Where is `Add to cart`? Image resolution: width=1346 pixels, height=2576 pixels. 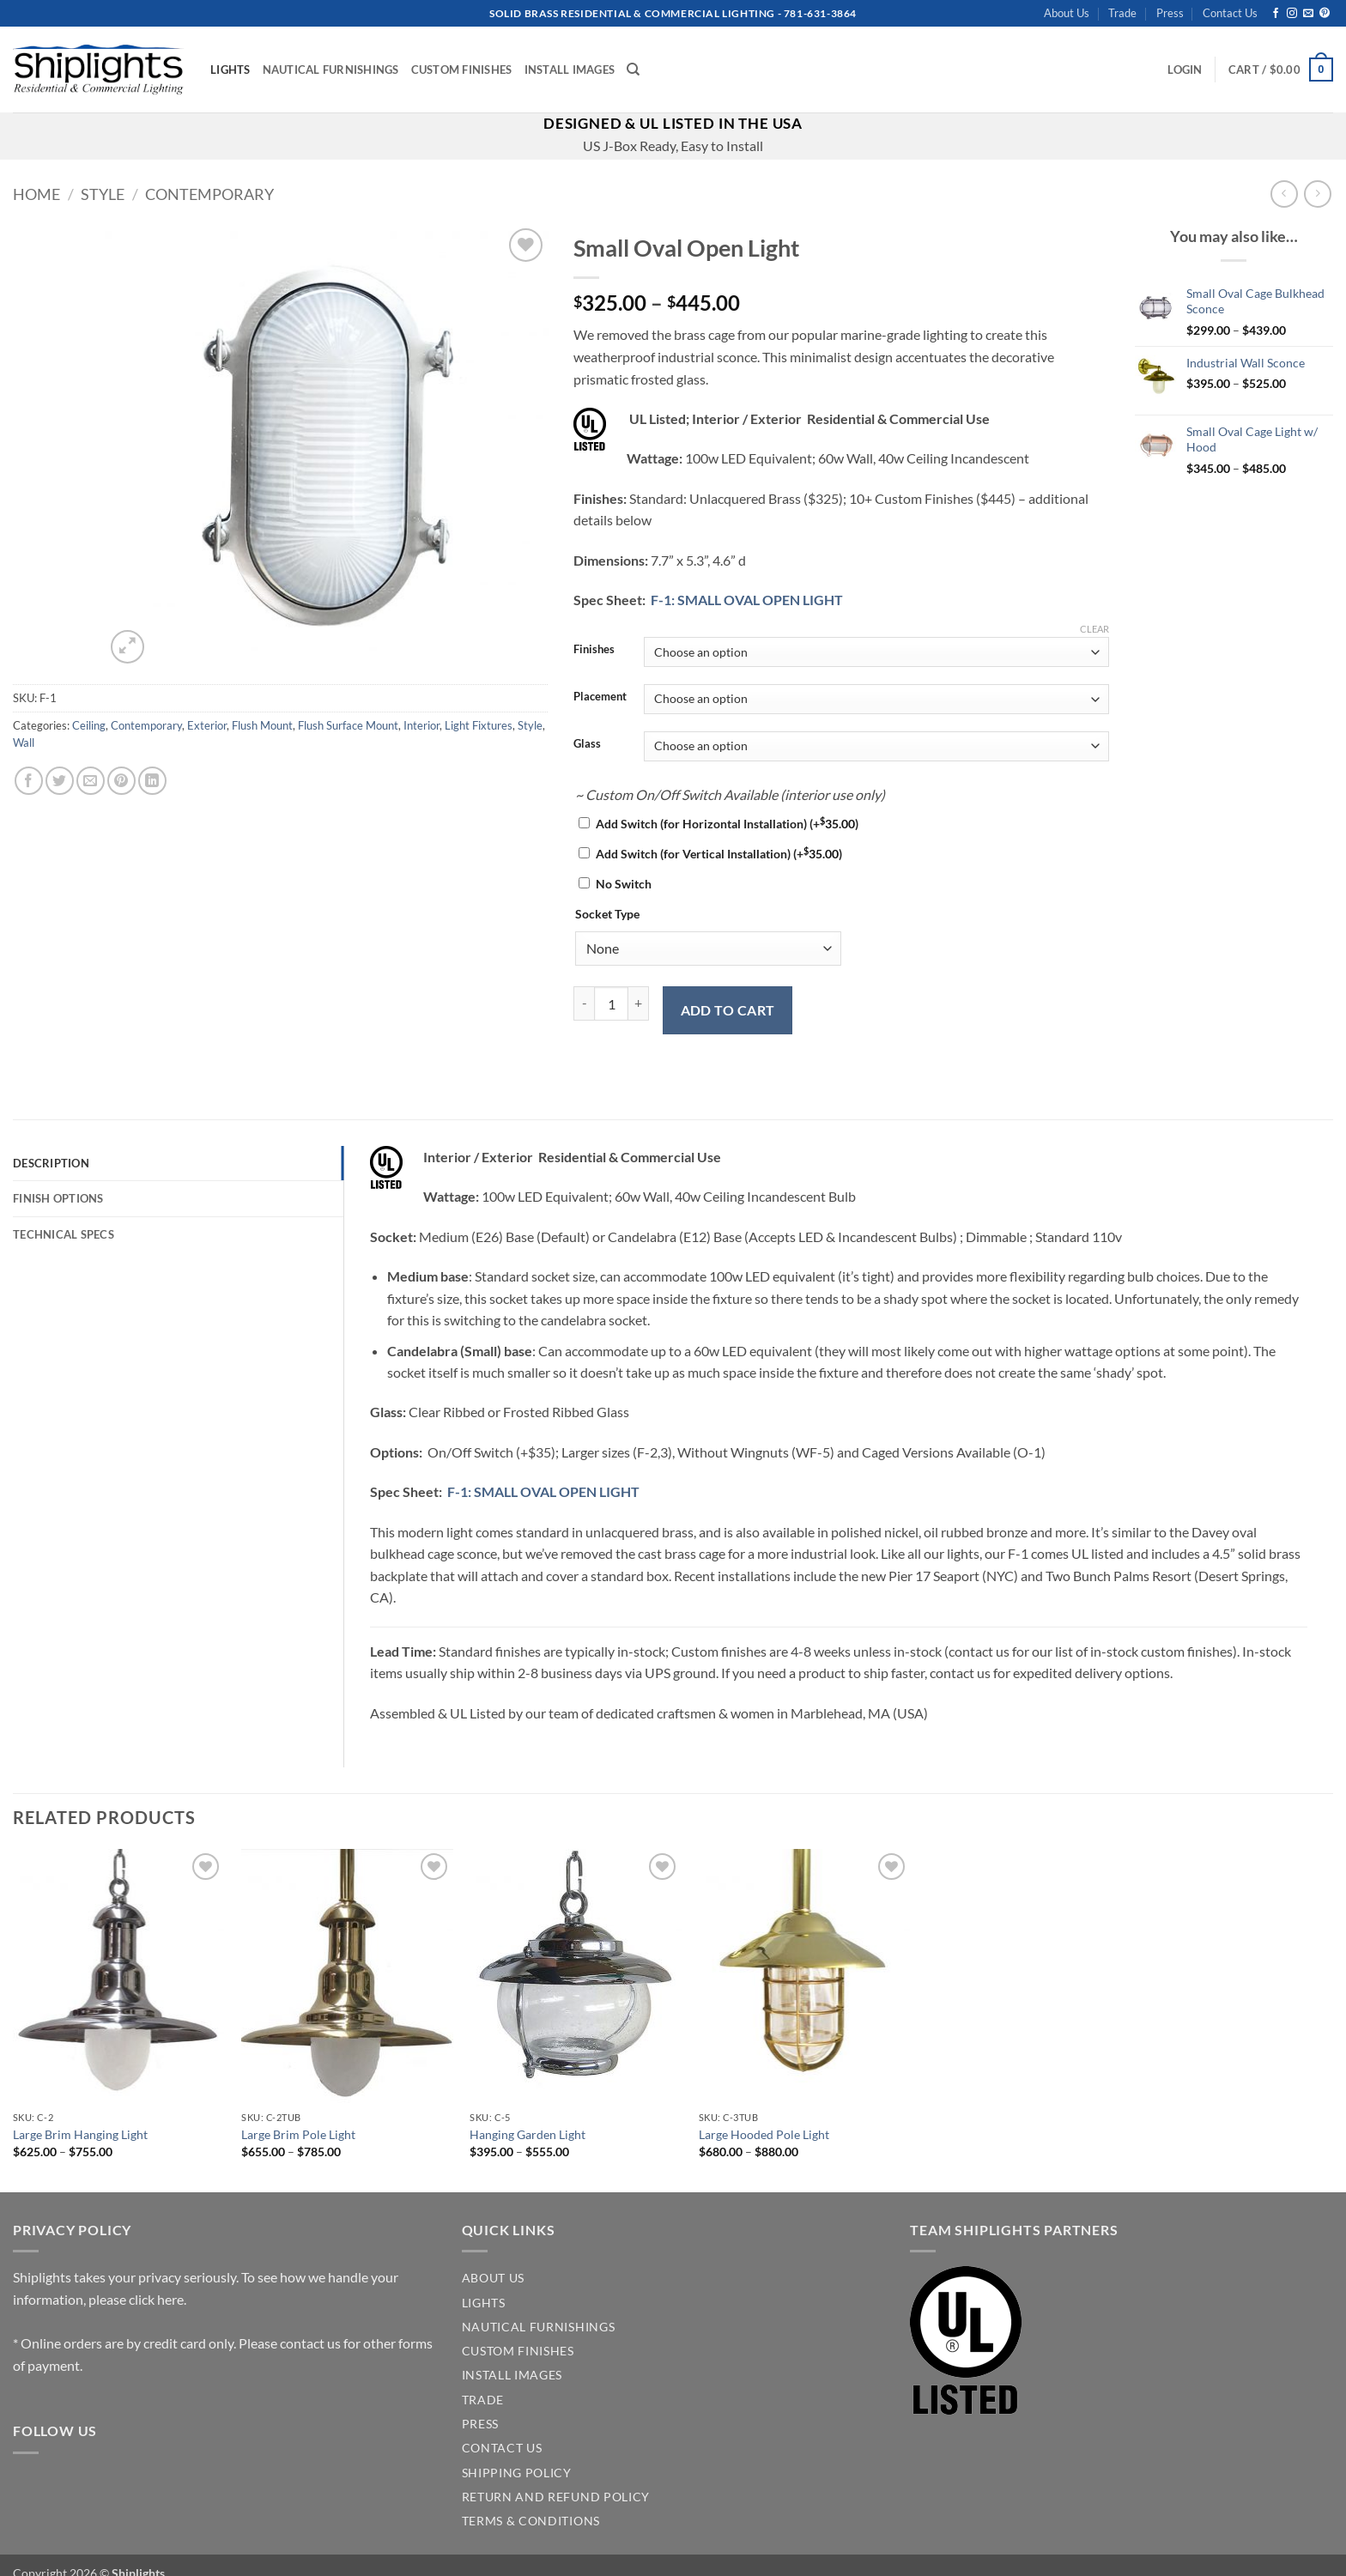 Add to cart is located at coordinates (728, 1010).